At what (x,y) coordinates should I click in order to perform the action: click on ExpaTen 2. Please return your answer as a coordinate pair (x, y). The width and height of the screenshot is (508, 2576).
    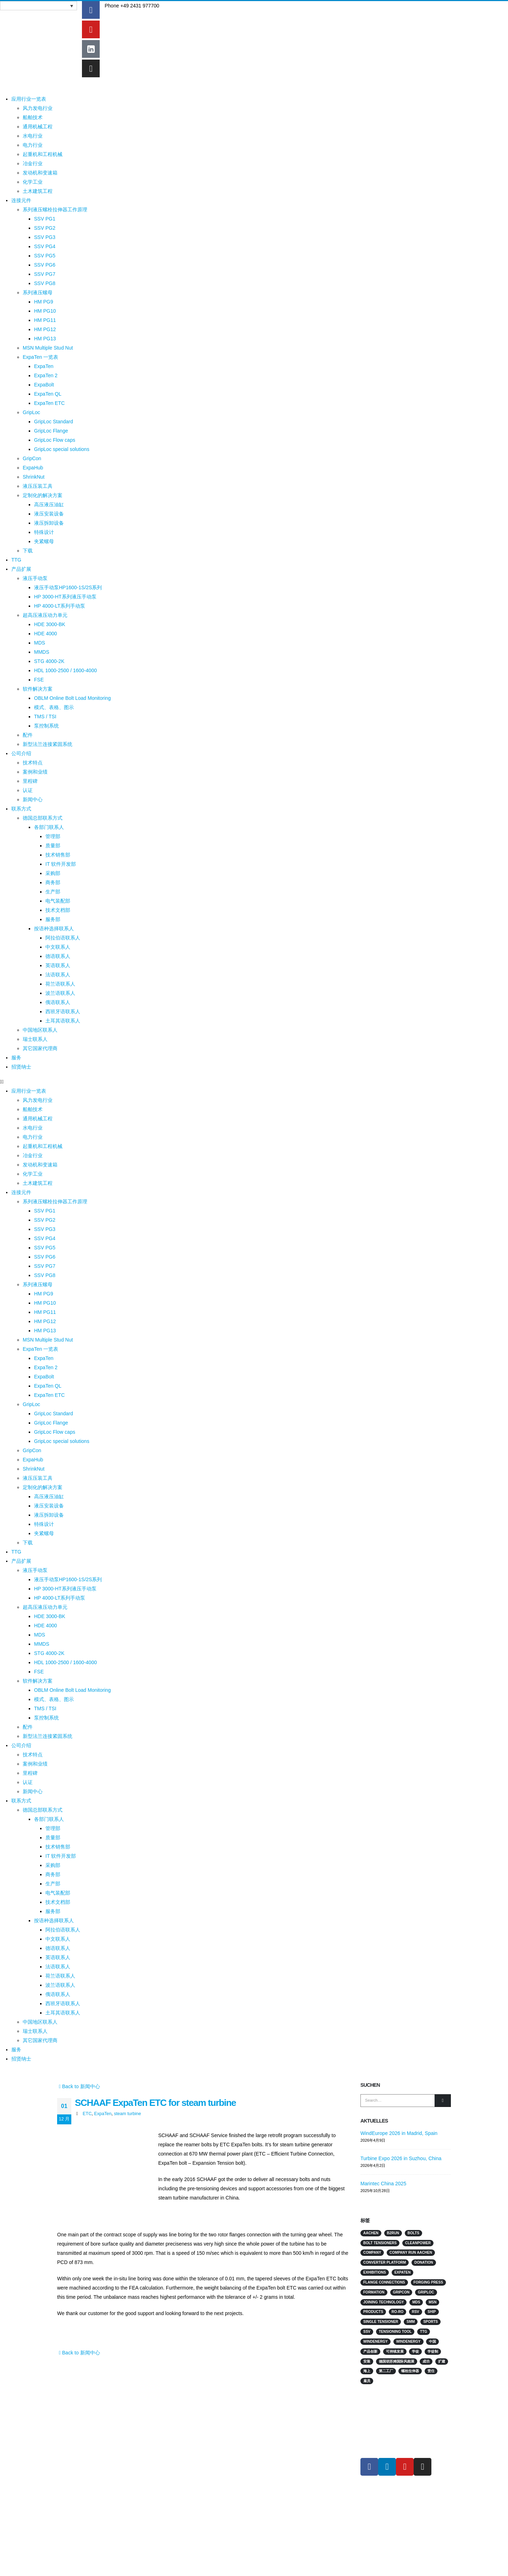
    Looking at the image, I should click on (45, 375).